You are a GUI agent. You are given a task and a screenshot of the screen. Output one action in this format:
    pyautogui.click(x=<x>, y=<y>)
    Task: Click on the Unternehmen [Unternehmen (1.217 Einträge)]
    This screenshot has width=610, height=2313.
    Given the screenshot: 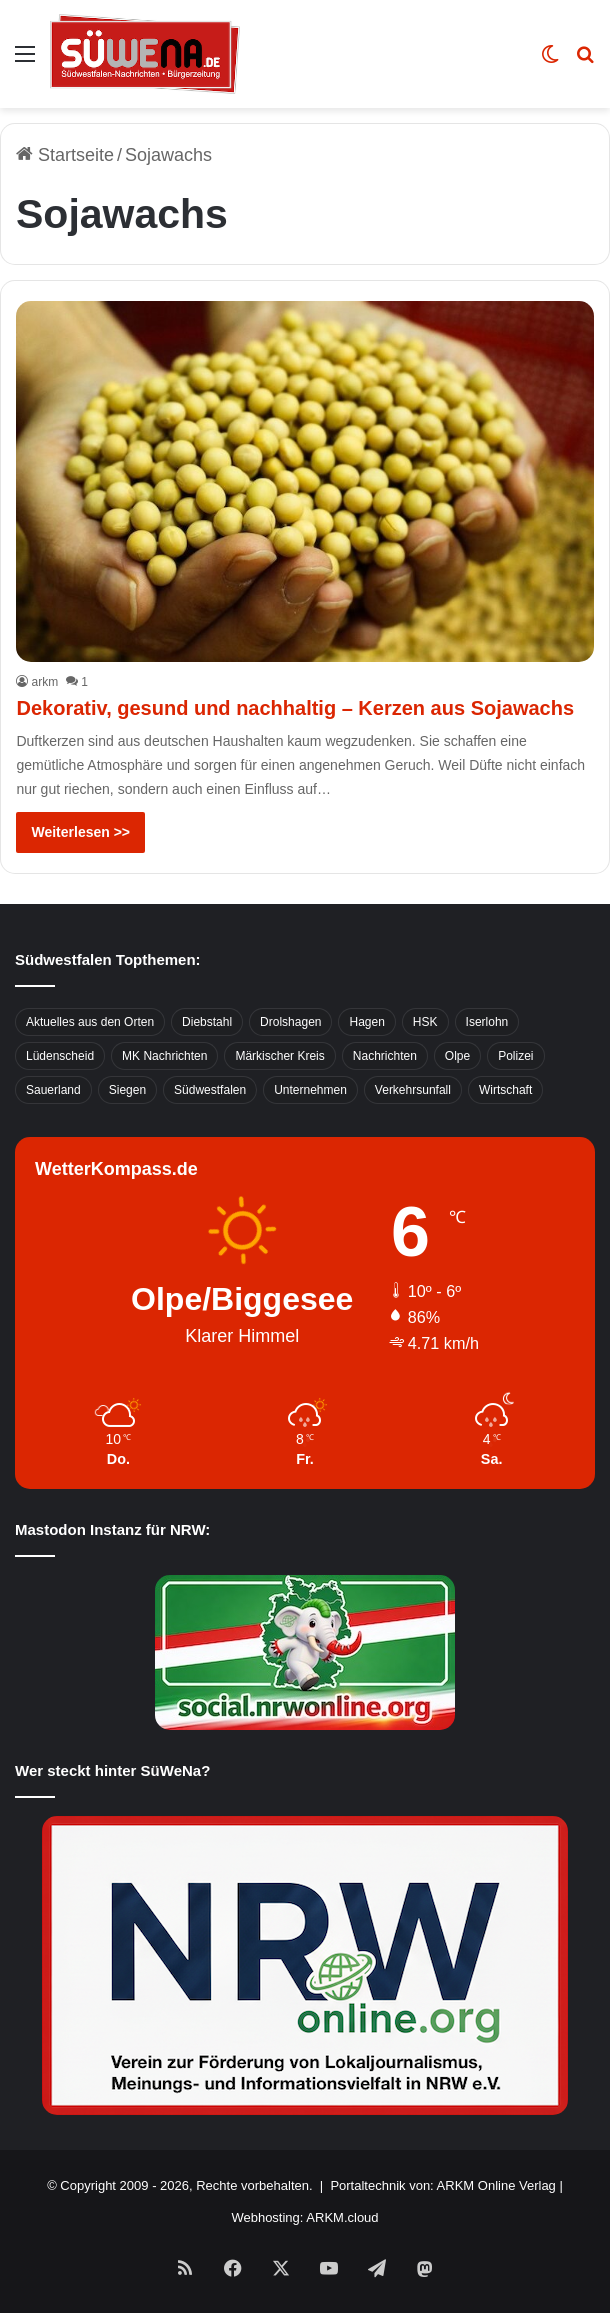 What is the action you would take?
    pyautogui.click(x=310, y=1090)
    